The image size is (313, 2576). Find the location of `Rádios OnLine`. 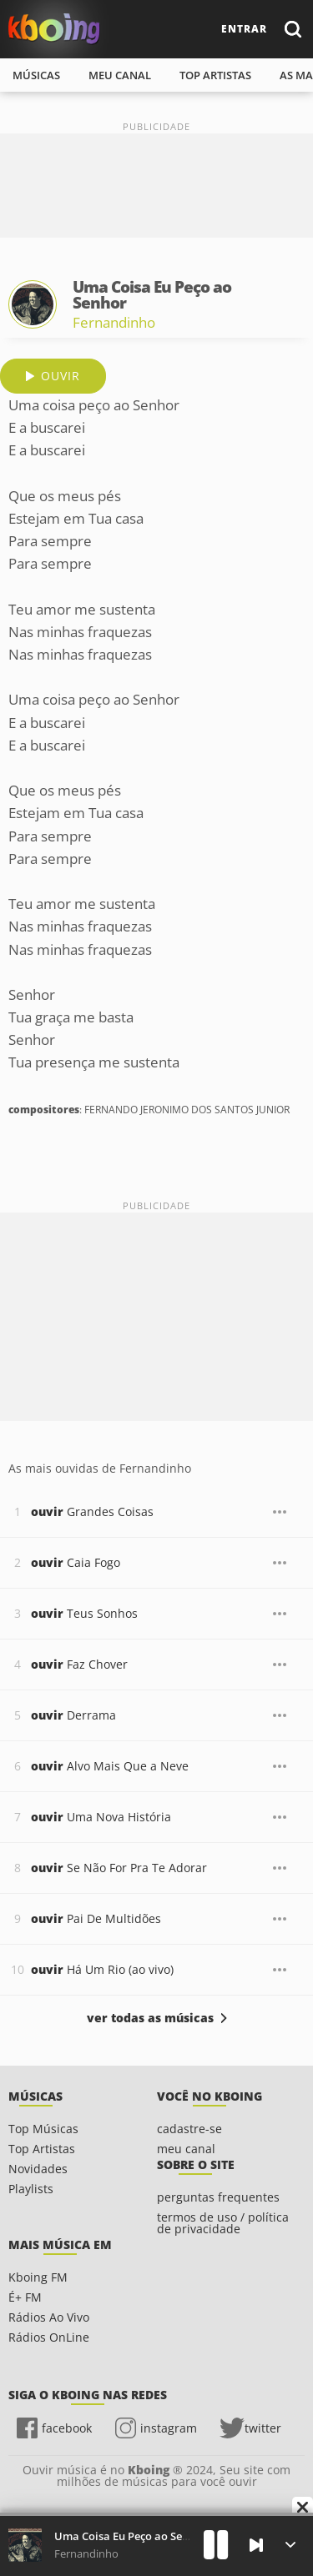

Rádios OnLine is located at coordinates (48, 2337).